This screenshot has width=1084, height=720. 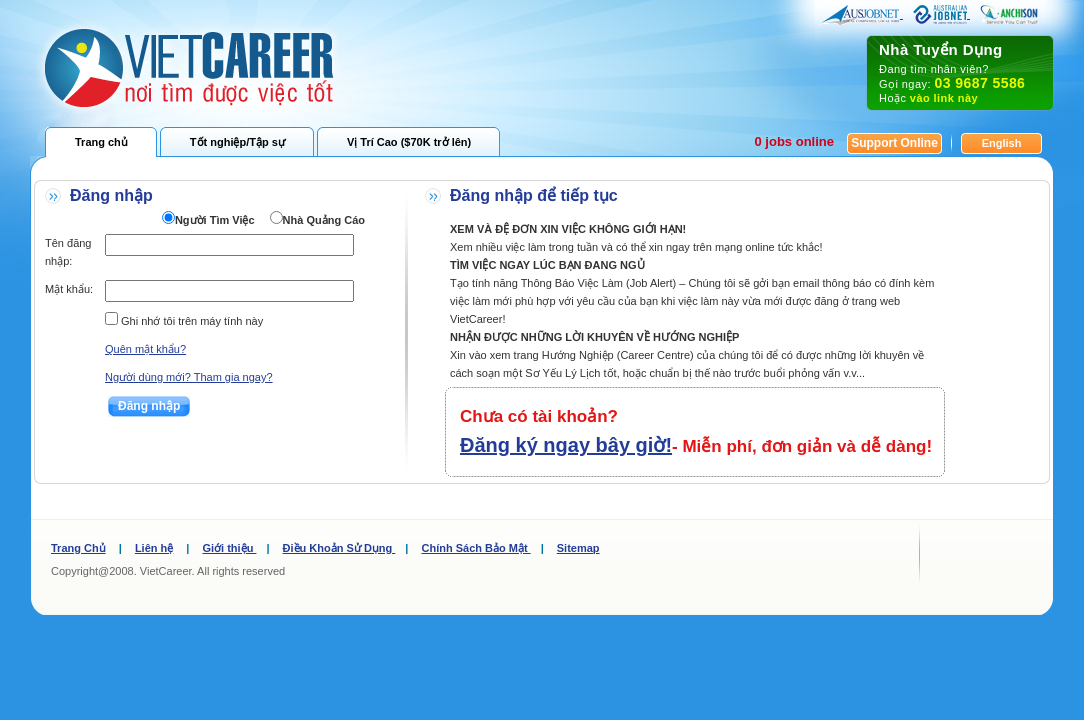 I want to click on Trang Chủ, so click(x=78, y=548).